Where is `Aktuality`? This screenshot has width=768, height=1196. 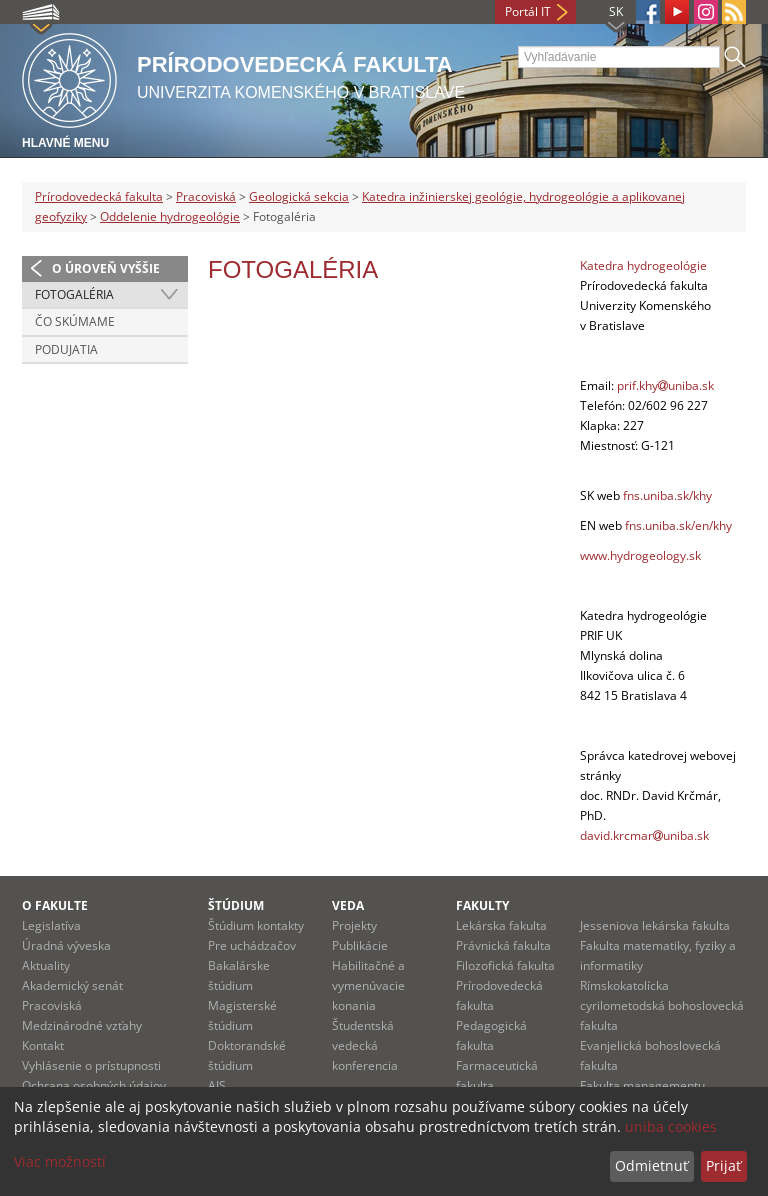 Aktuality is located at coordinates (46, 965).